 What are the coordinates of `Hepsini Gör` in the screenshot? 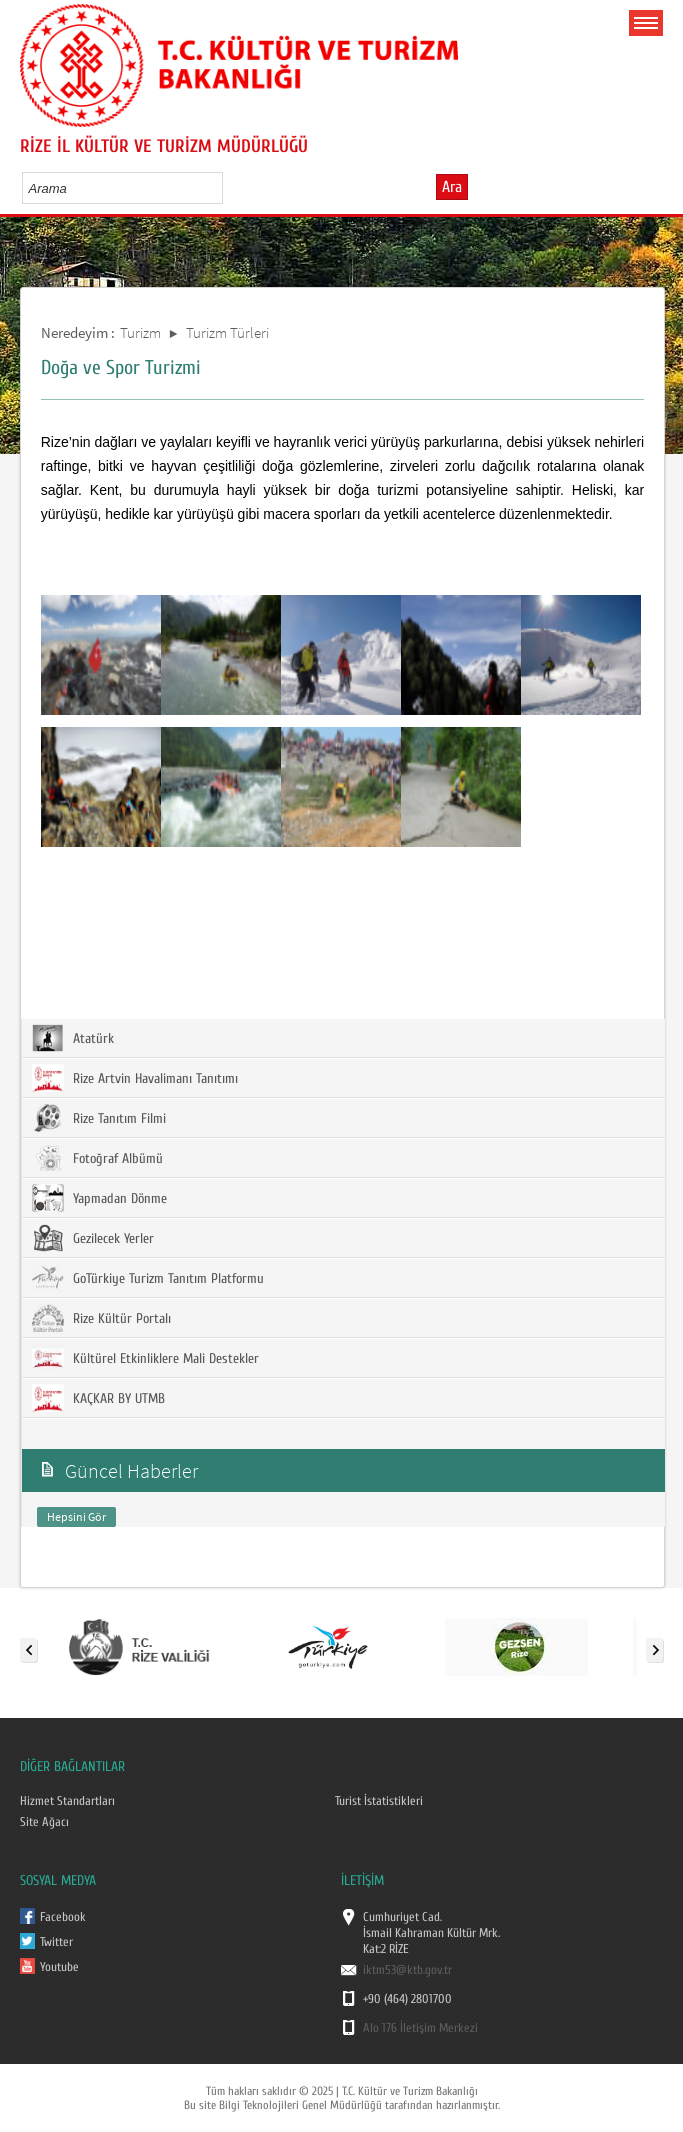 It's located at (76, 1516).